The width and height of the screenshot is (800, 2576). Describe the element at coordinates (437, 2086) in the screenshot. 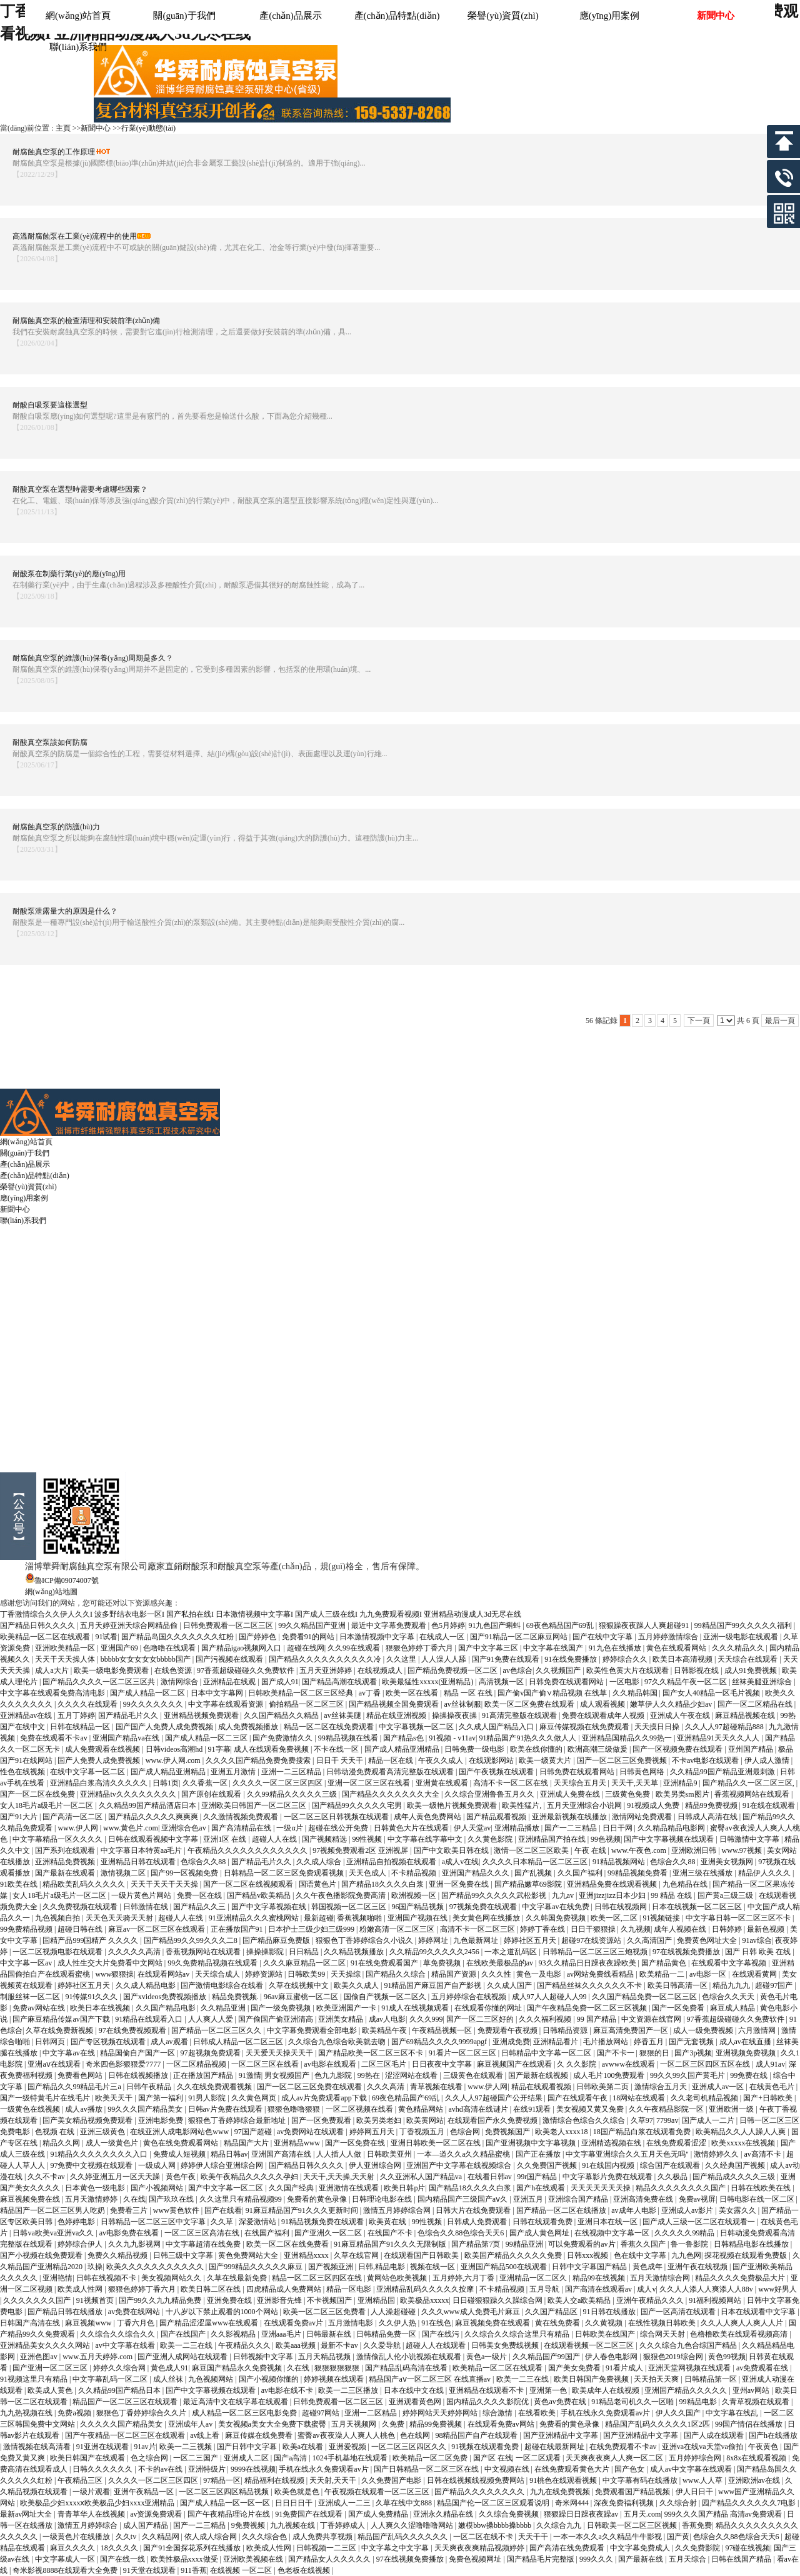

I see `青草视频在线看` at that location.